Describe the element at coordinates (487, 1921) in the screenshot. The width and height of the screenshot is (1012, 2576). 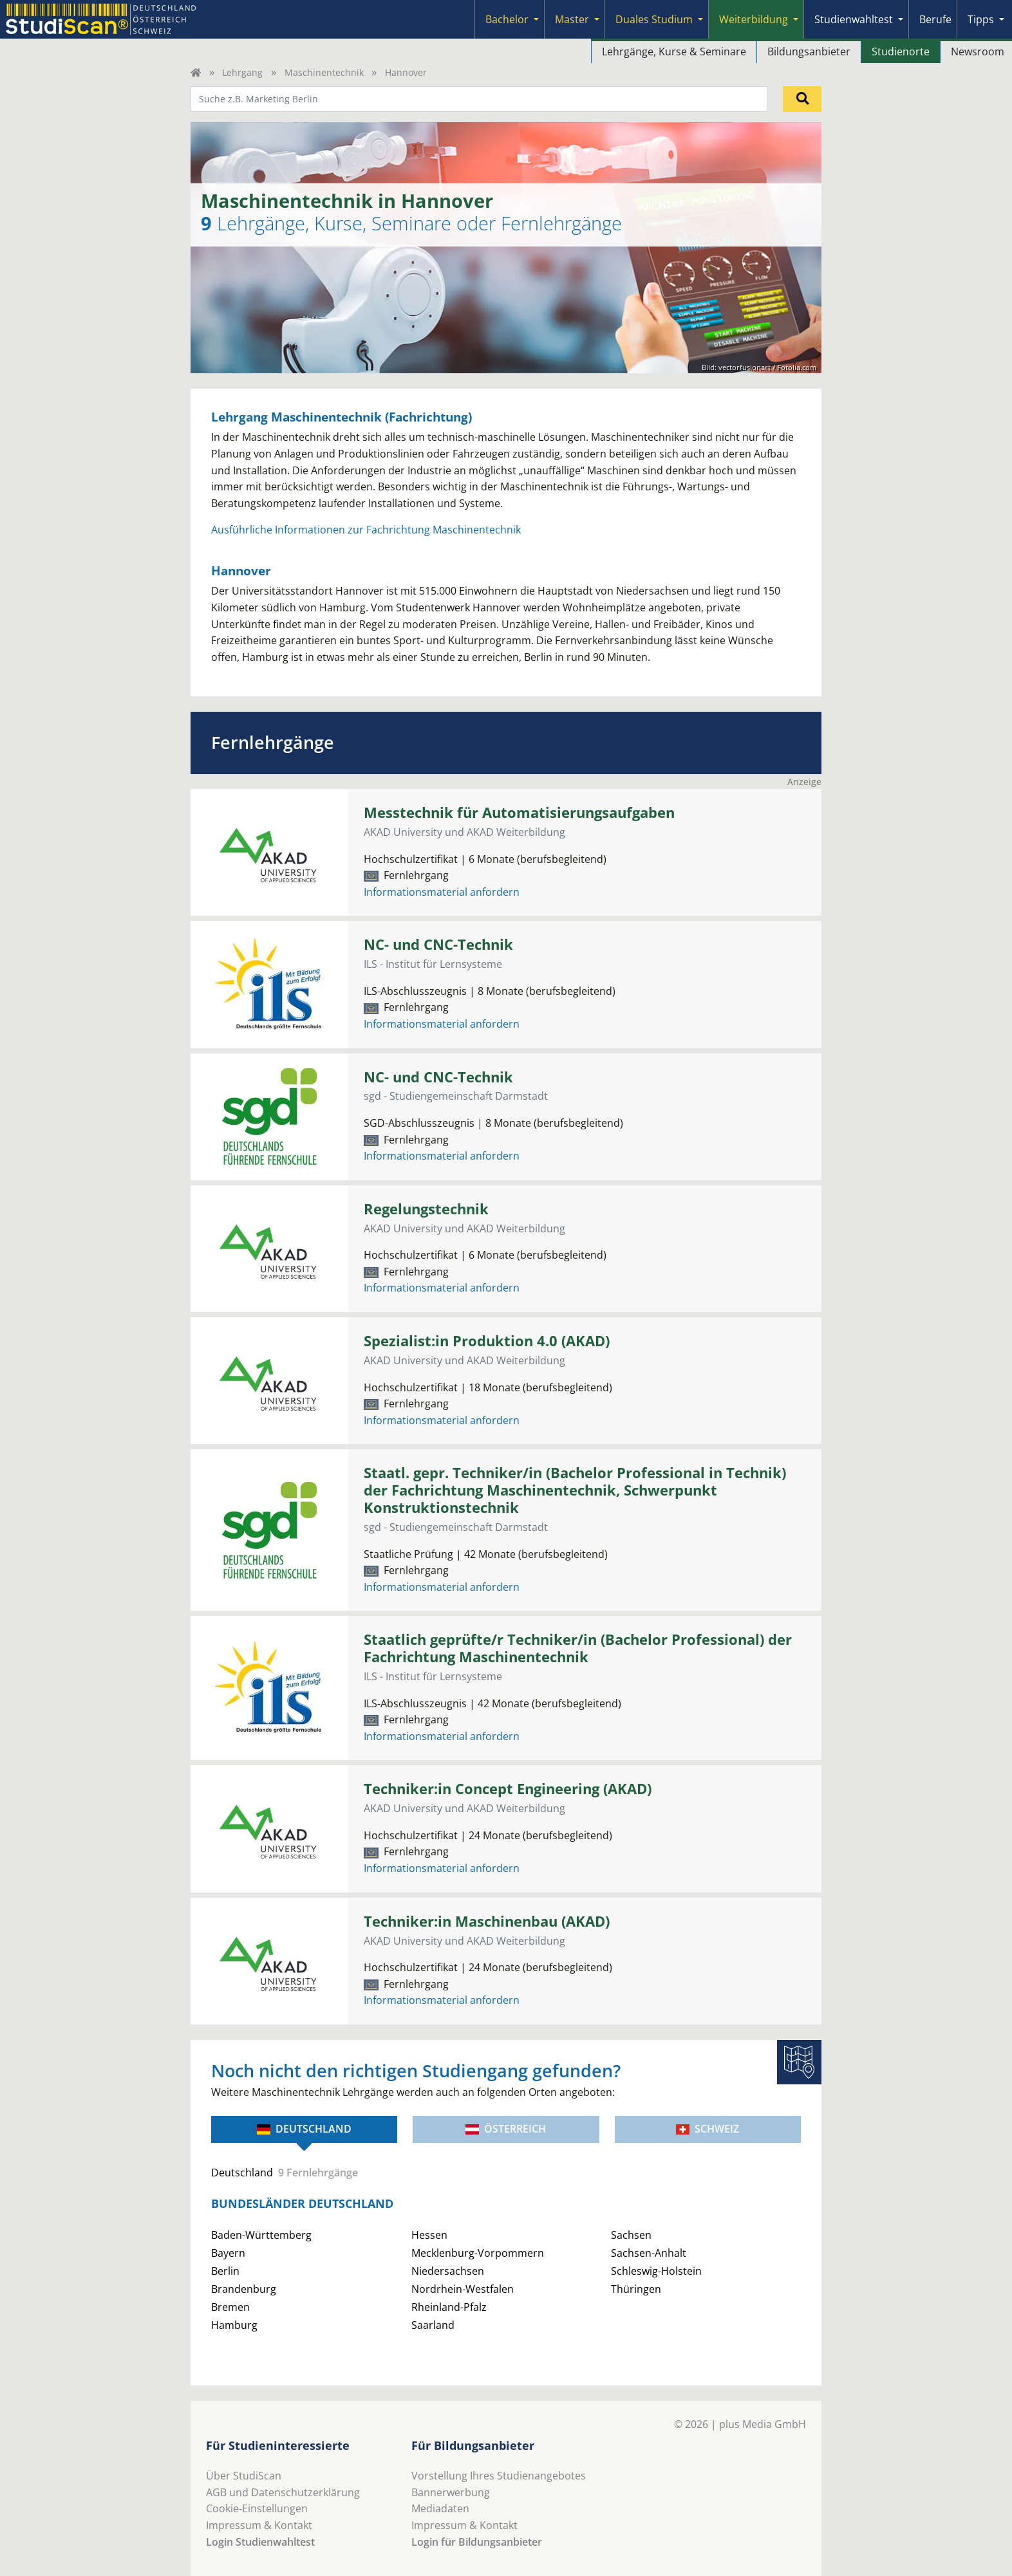
I see `Techniker:in Maschinenbau (AKAD)` at that location.